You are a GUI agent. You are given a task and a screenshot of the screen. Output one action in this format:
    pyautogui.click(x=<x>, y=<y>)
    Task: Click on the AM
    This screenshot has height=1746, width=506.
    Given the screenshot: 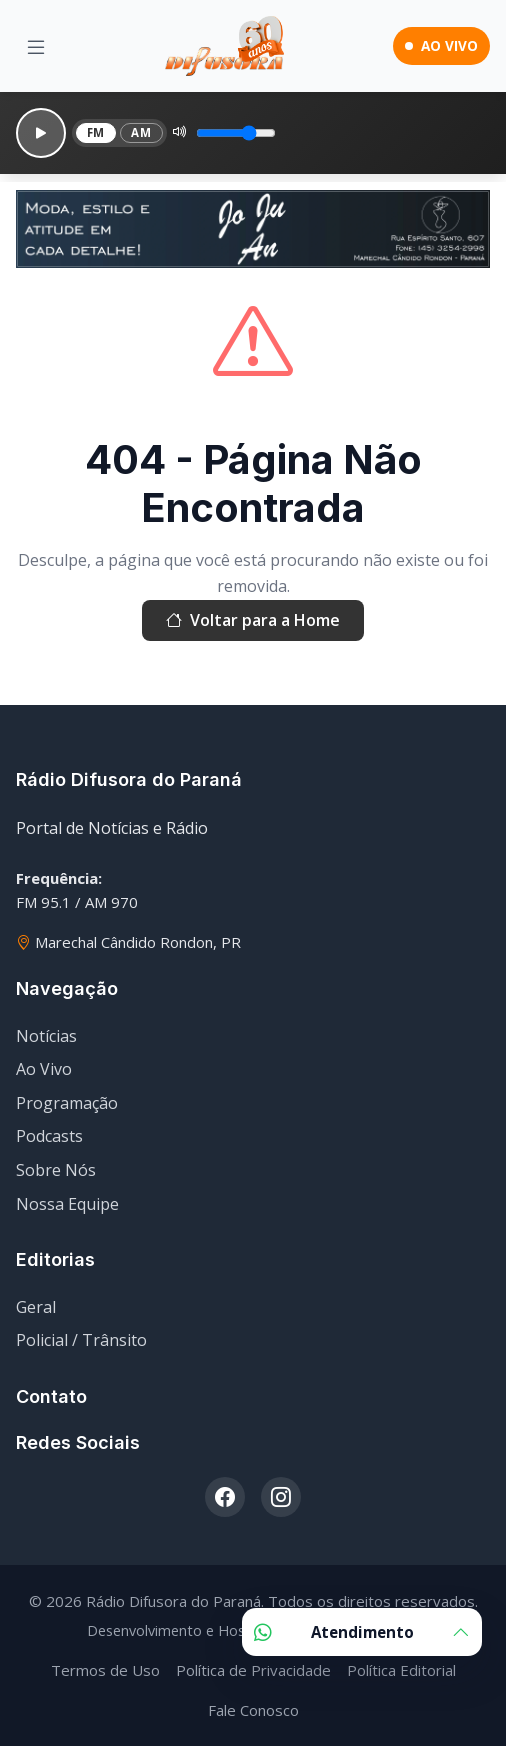 What is the action you would take?
    pyautogui.click(x=141, y=132)
    